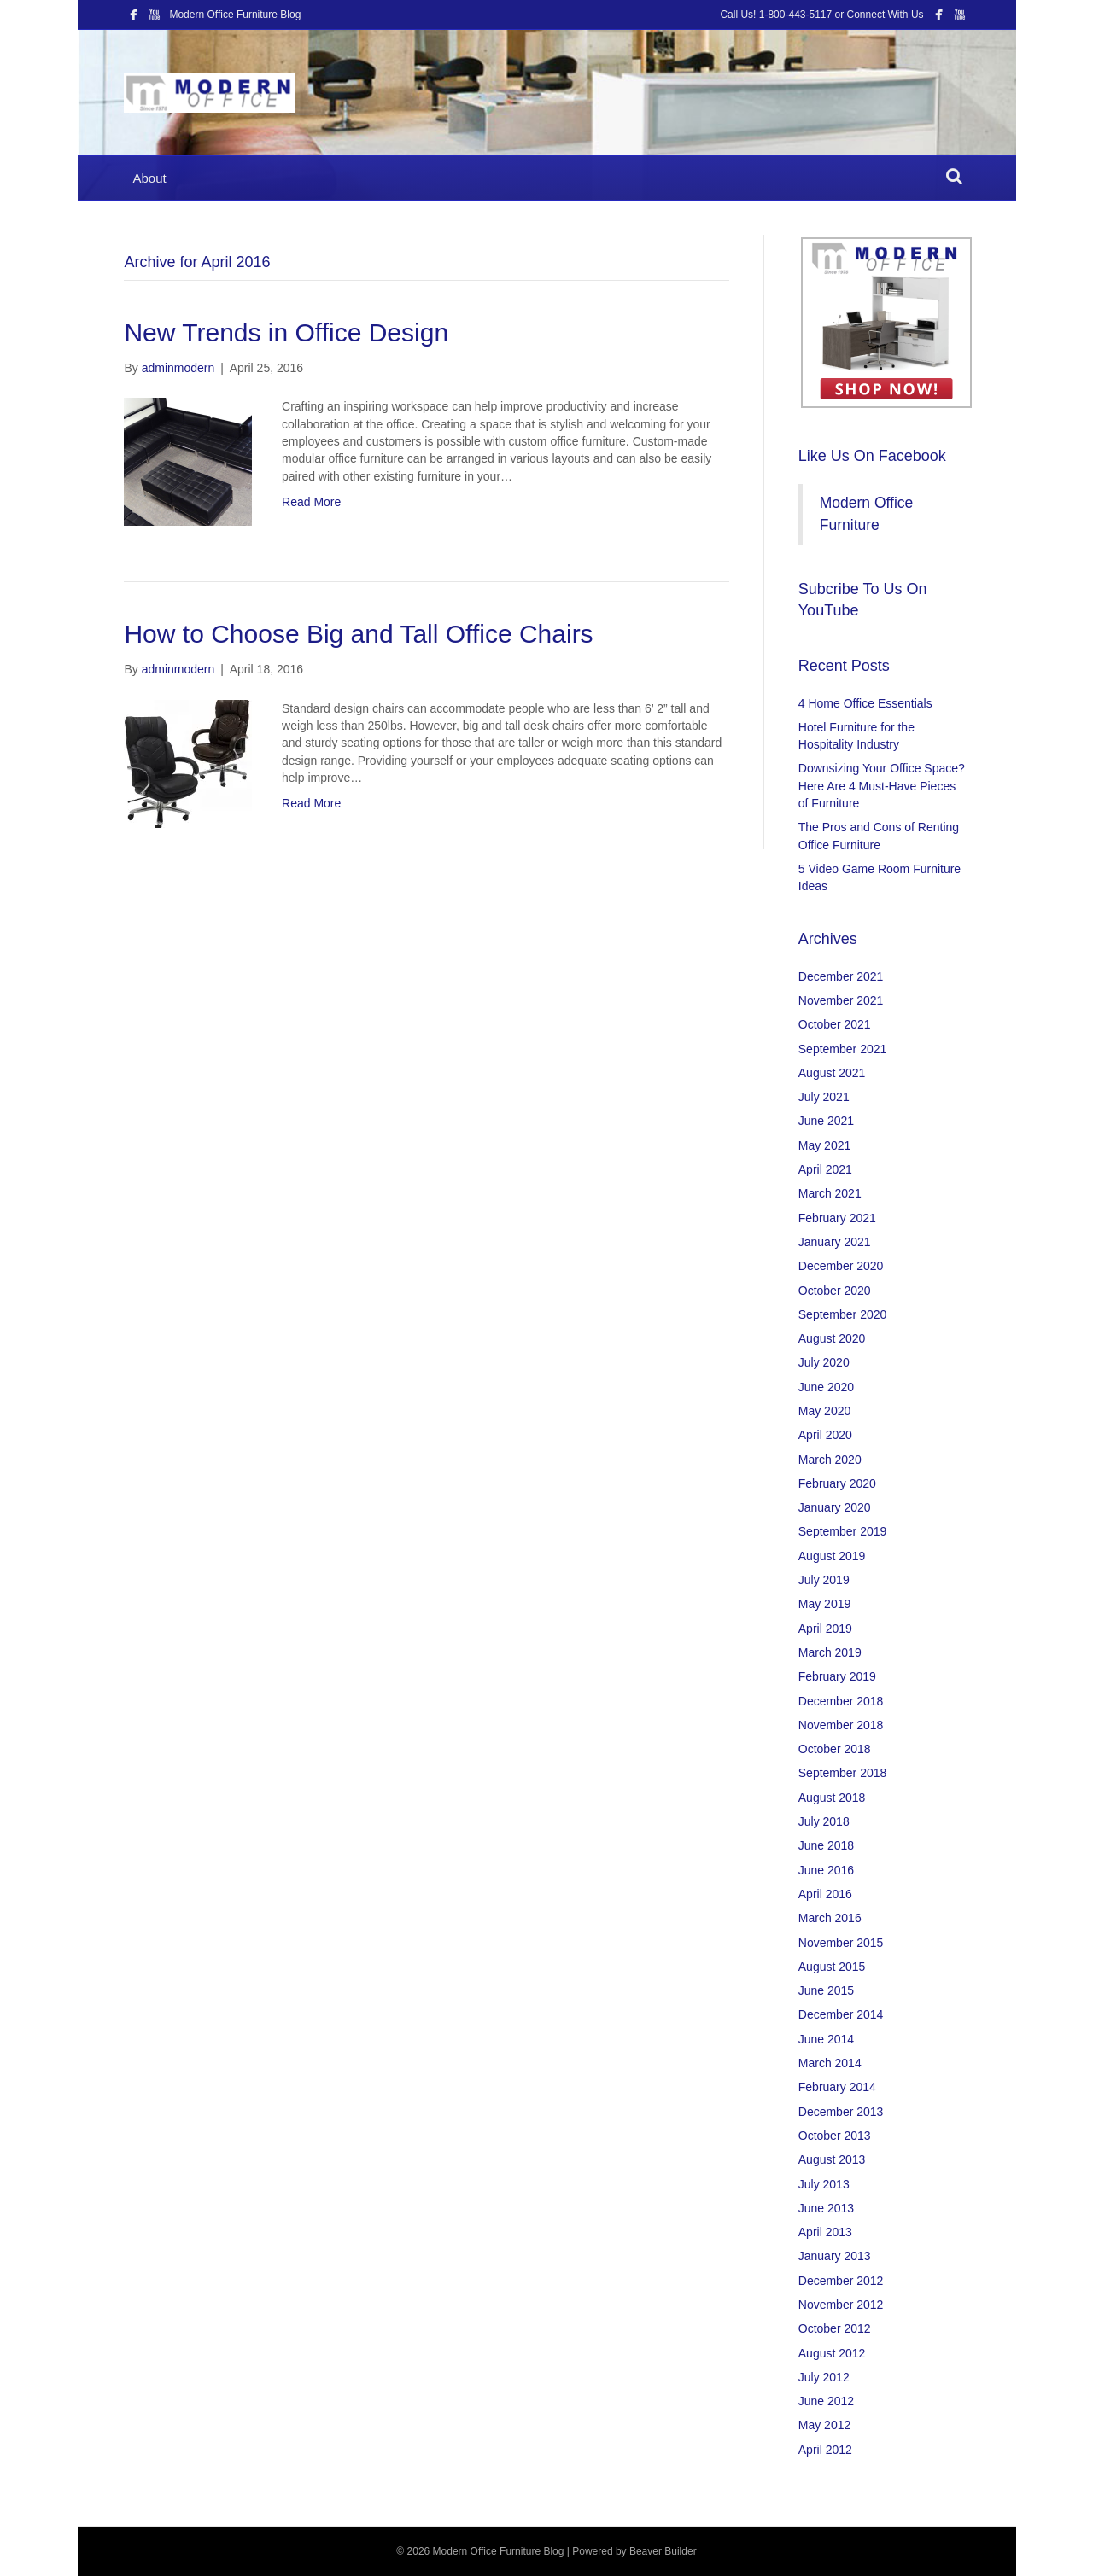  Describe the element at coordinates (826, 1870) in the screenshot. I see `June 2016` at that location.